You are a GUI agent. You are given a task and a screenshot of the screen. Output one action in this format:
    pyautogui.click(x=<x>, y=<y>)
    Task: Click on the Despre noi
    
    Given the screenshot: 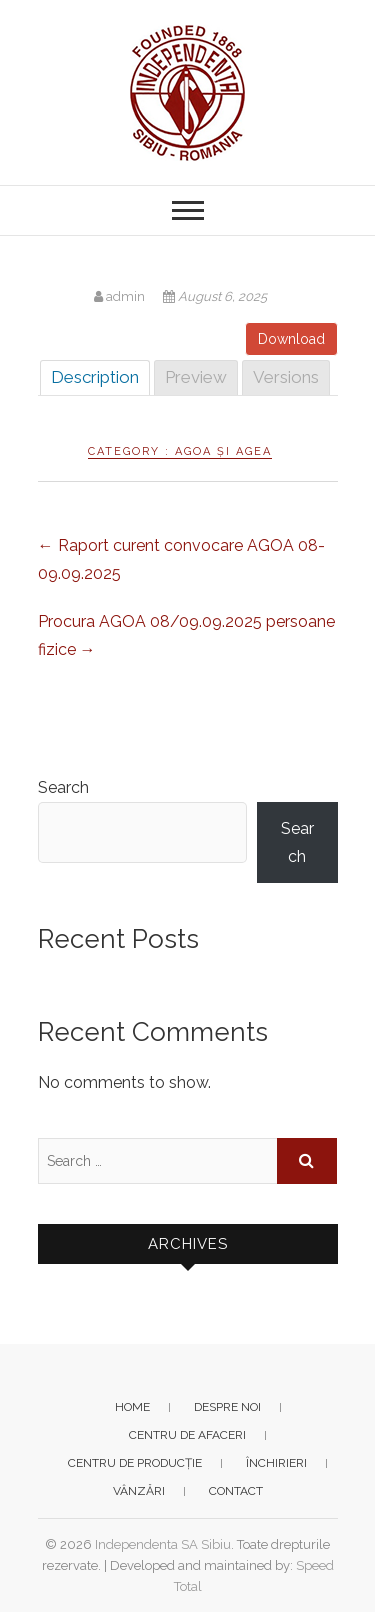 What is the action you would take?
    pyautogui.click(x=227, y=1407)
    